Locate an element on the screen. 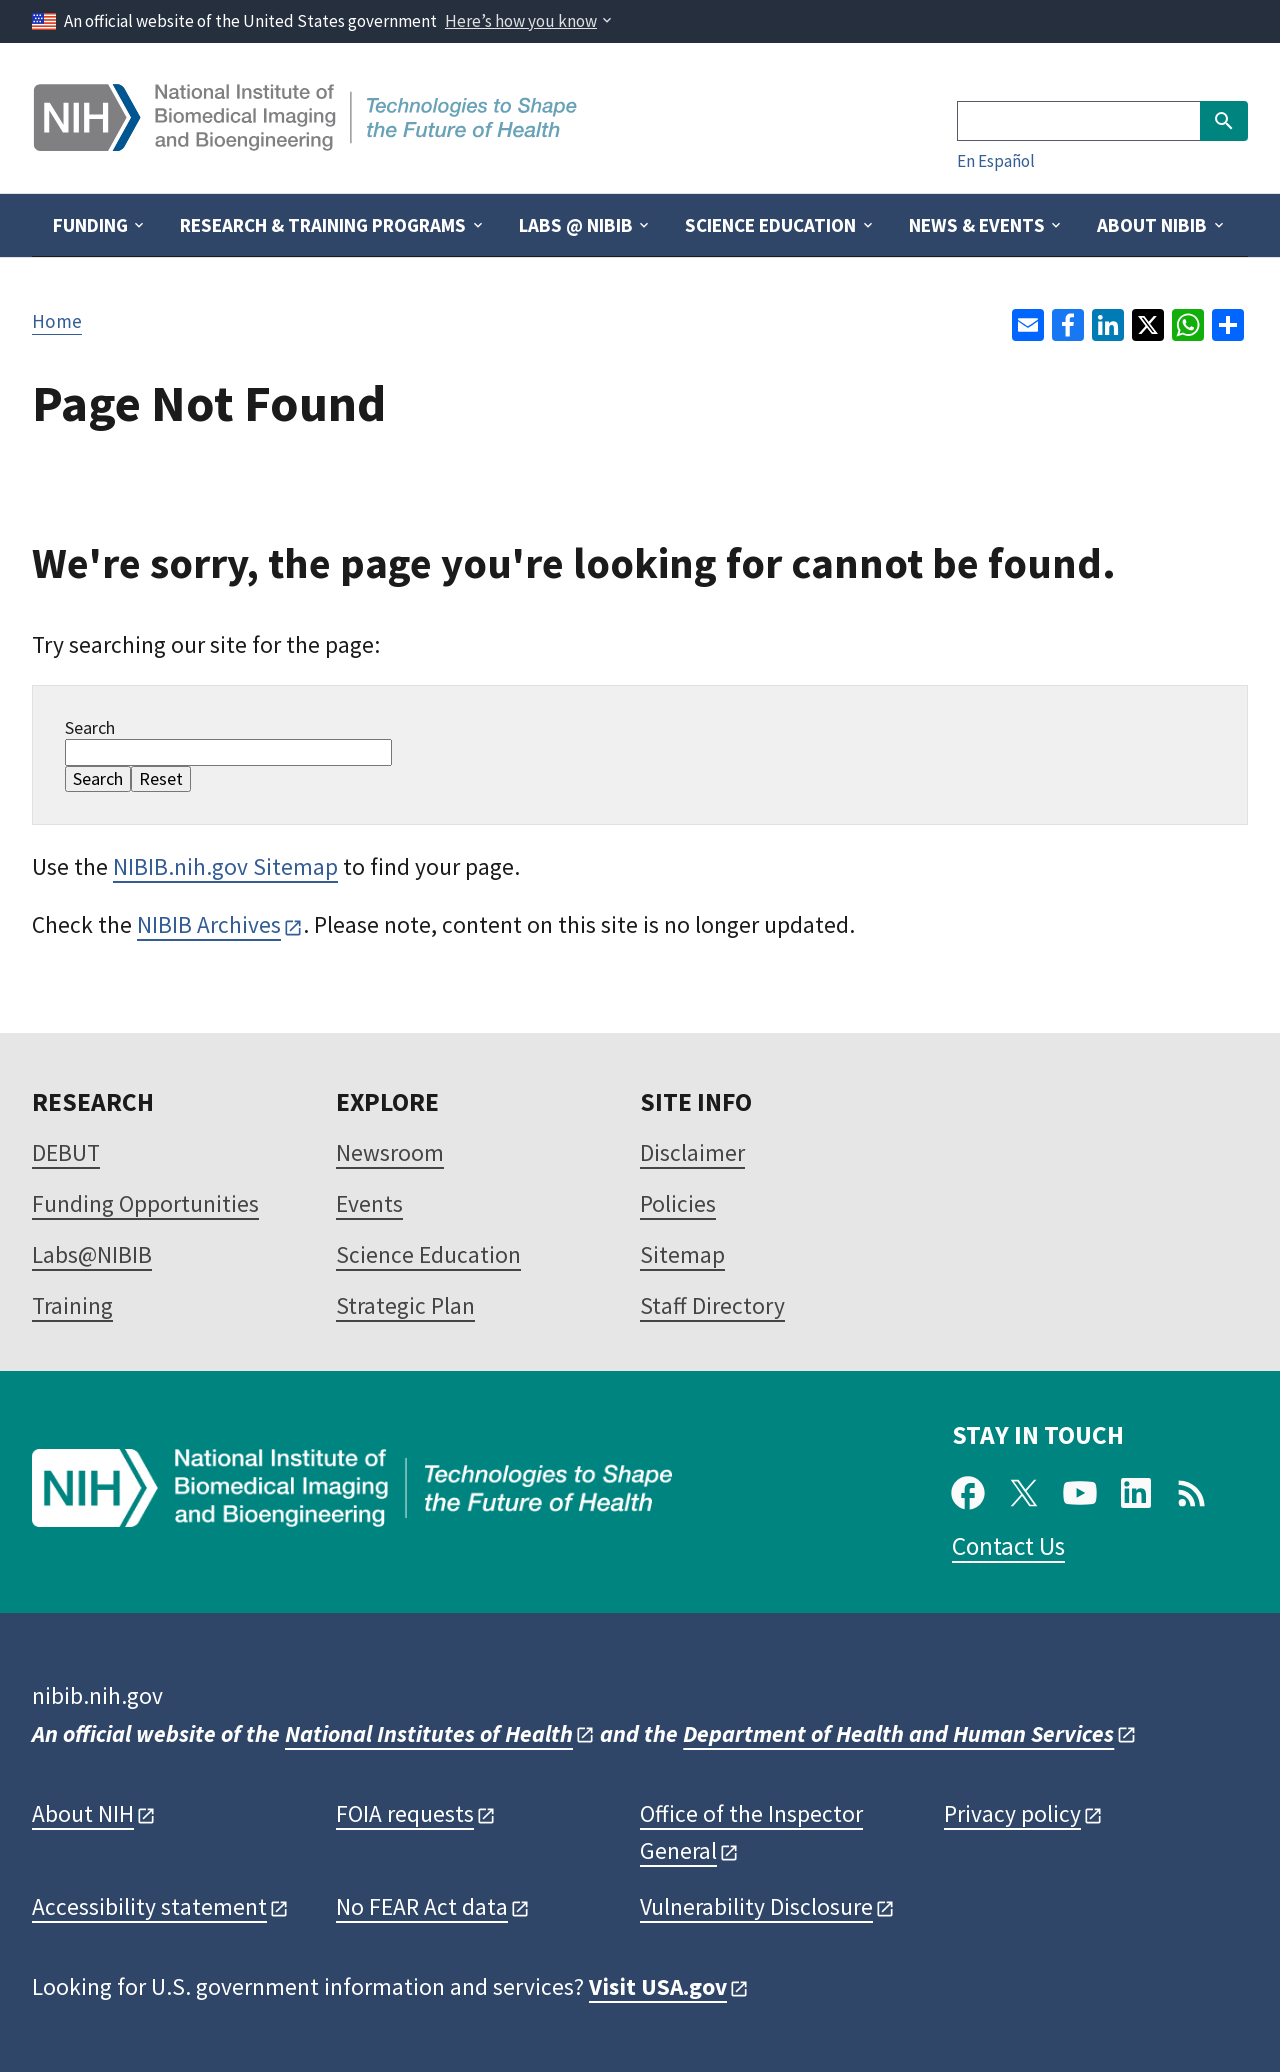 This screenshot has width=1280, height=2072. DEBUT is located at coordinates (66, 1152).